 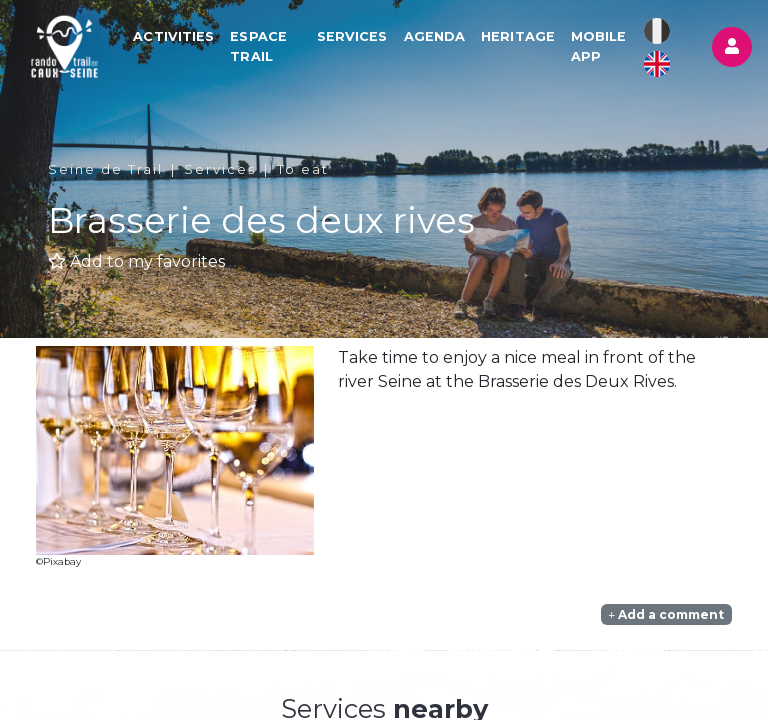 What do you see at coordinates (173, 36) in the screenshot?
I see `Activities` at bounding box center [173, 36].